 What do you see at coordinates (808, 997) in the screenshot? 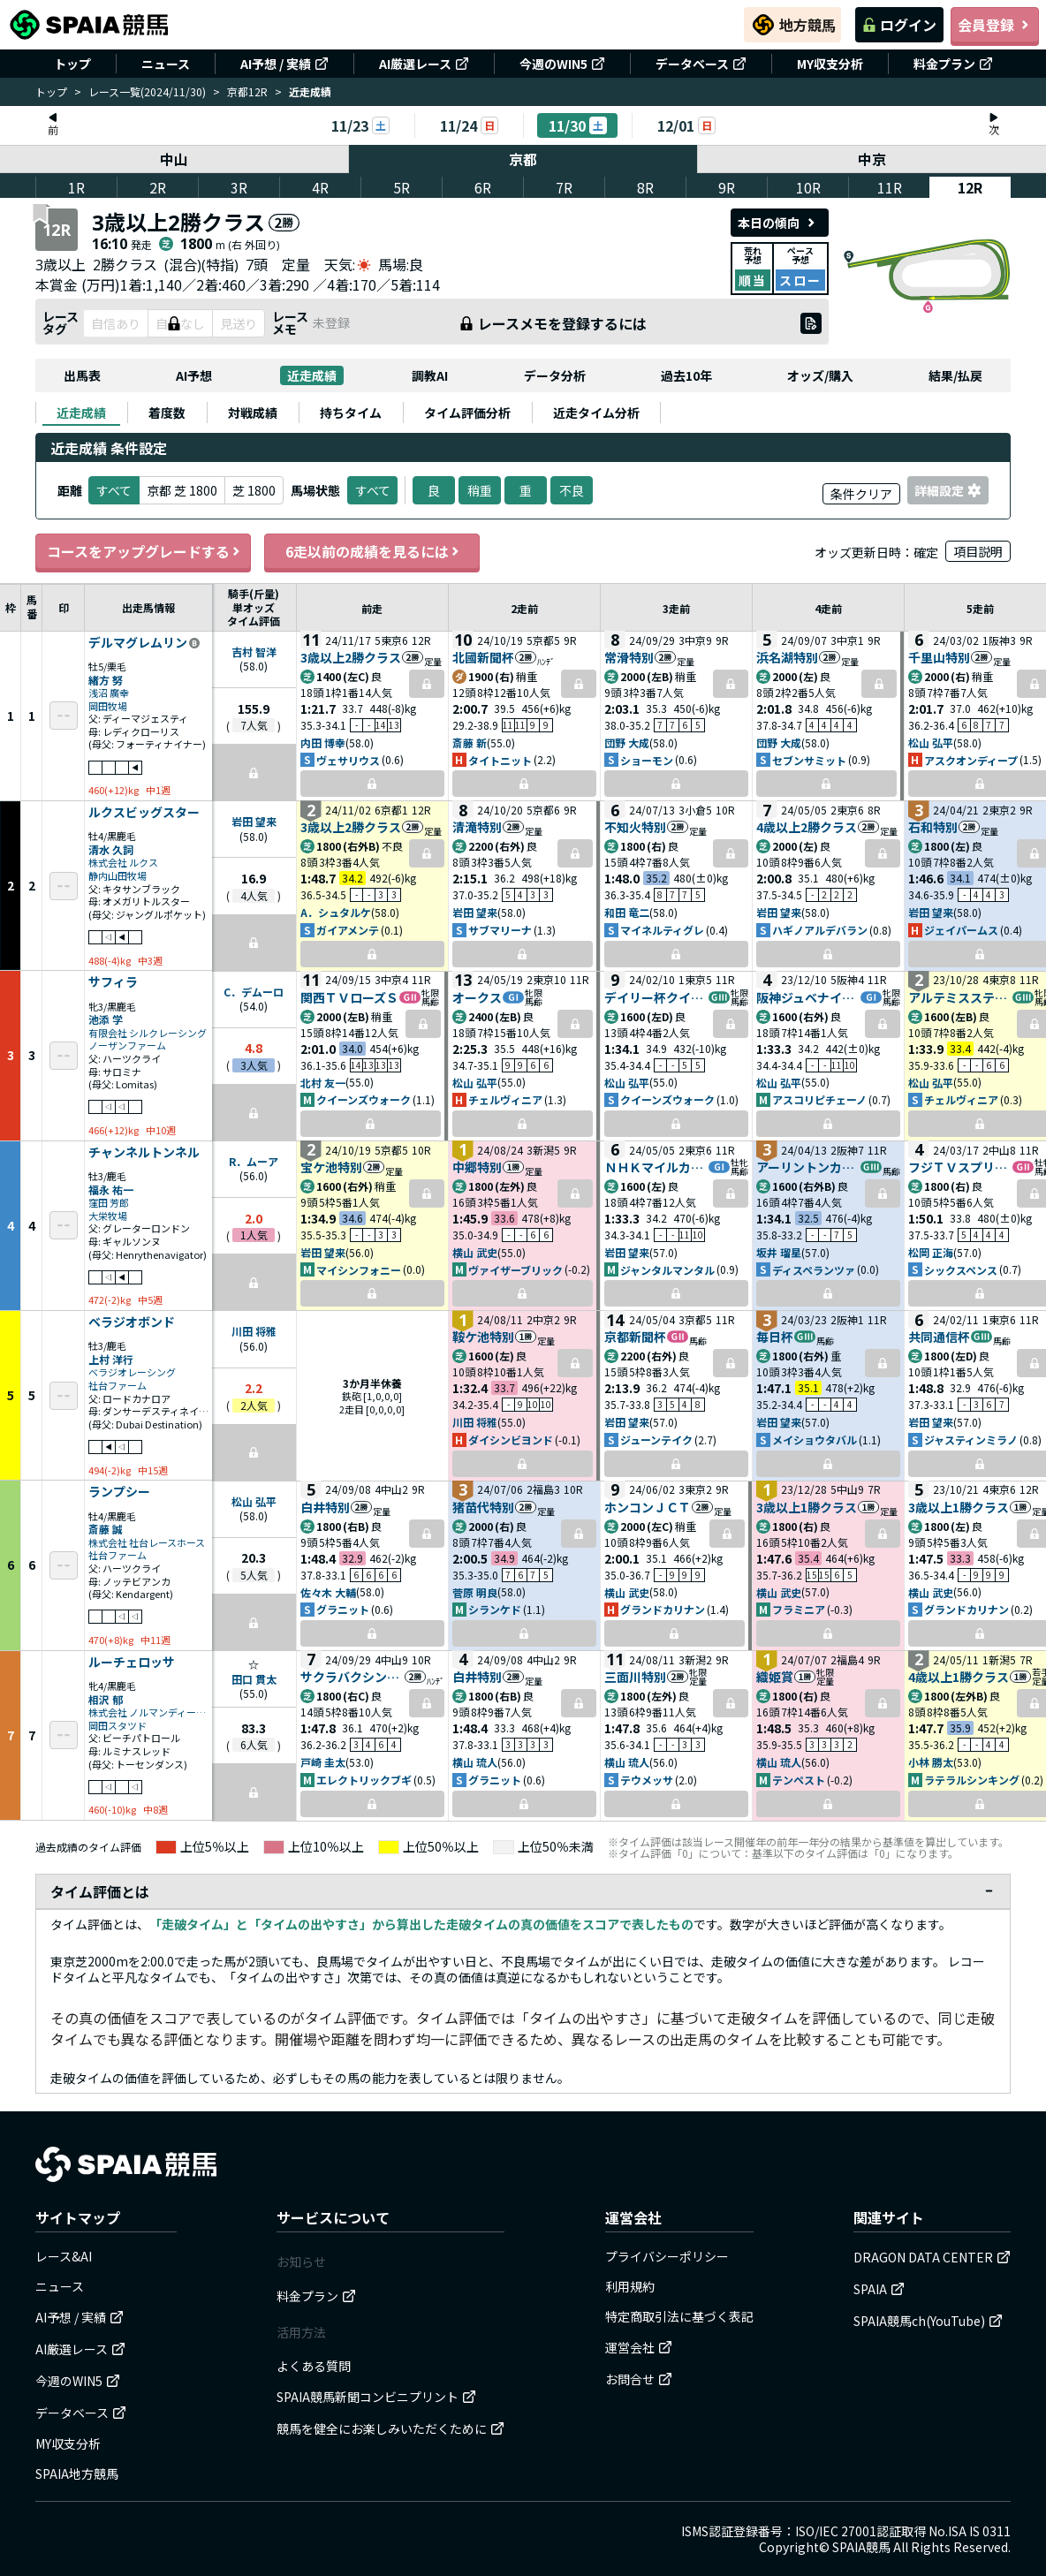
I see `阪神ジュベナイルＦ` at bounding box center [808, 997].